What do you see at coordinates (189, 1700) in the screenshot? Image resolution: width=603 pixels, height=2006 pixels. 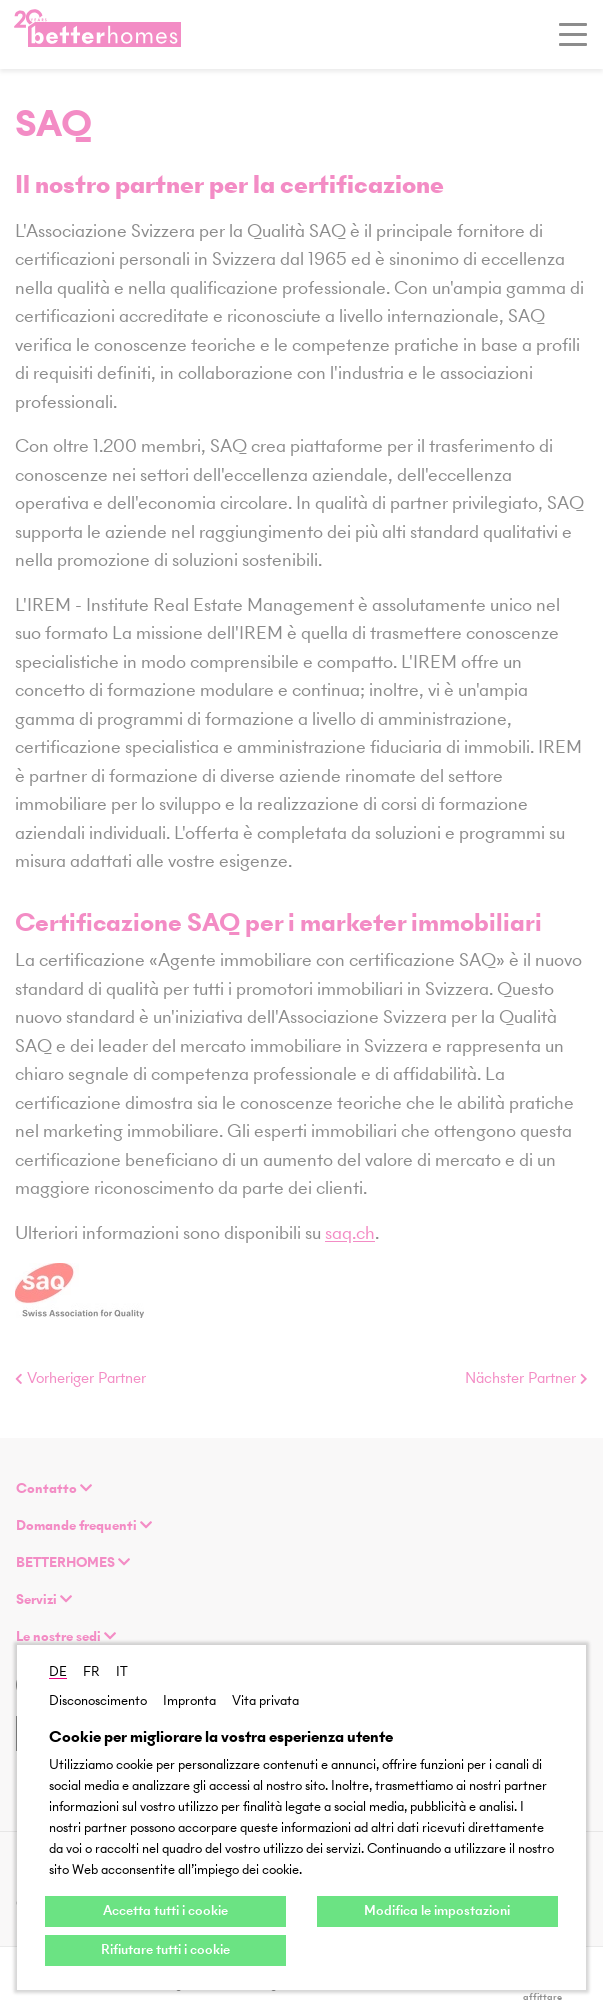 I see `Impronta` at bounding box center [189, 1700].